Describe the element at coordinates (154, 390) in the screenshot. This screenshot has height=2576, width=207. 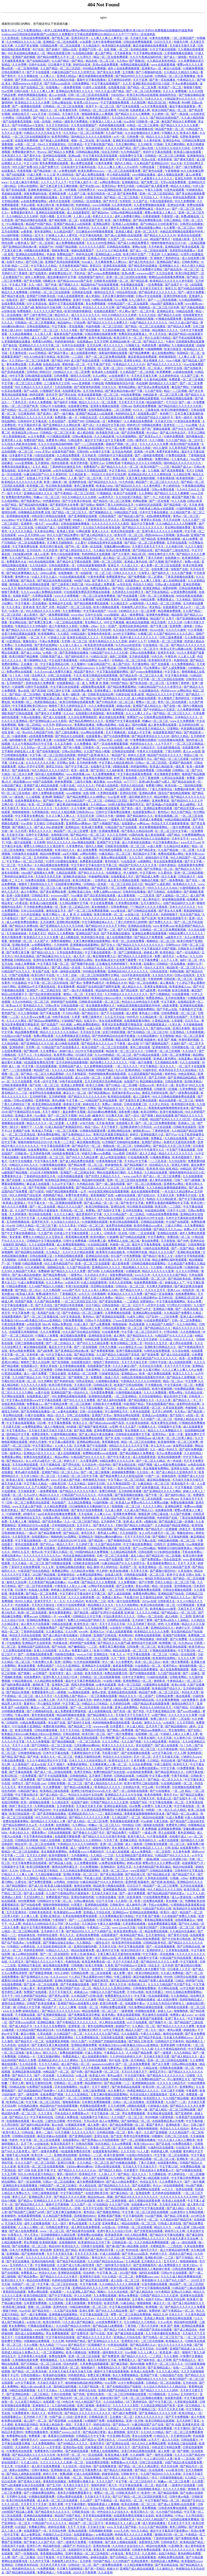
I see `久久国产影院` at that location.